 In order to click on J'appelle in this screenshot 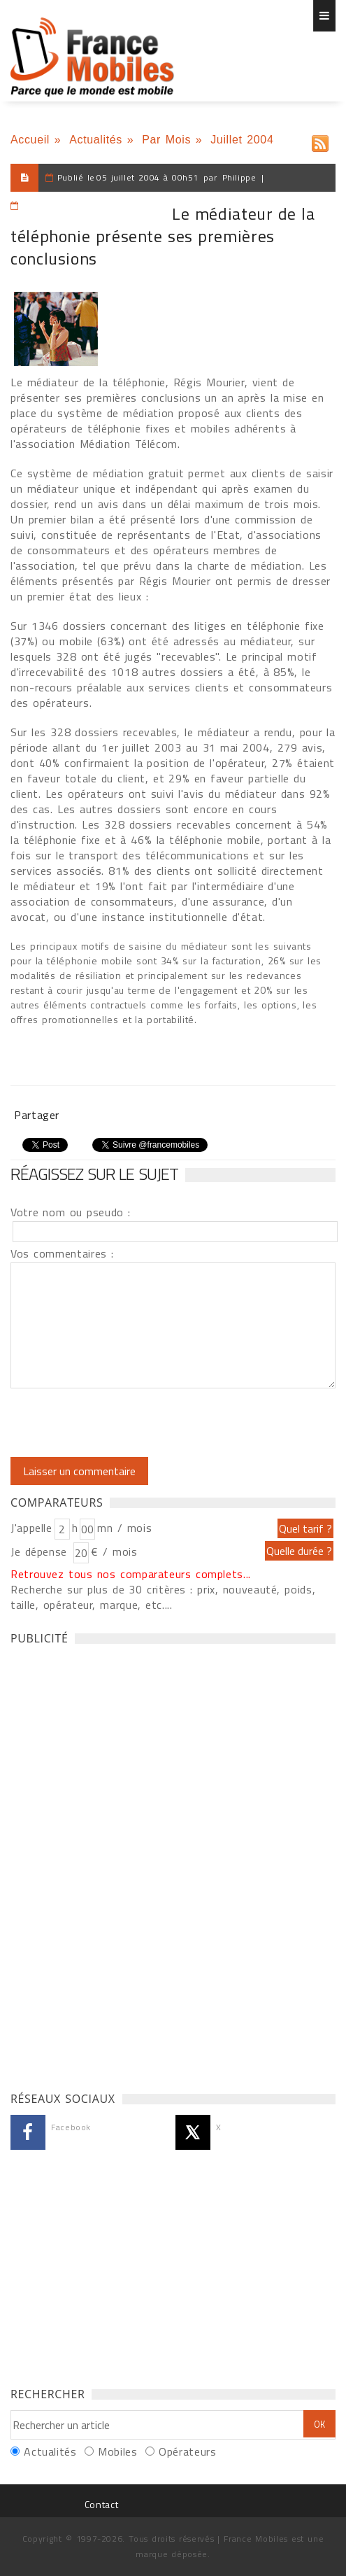, I will do `click(31, 1527)`.